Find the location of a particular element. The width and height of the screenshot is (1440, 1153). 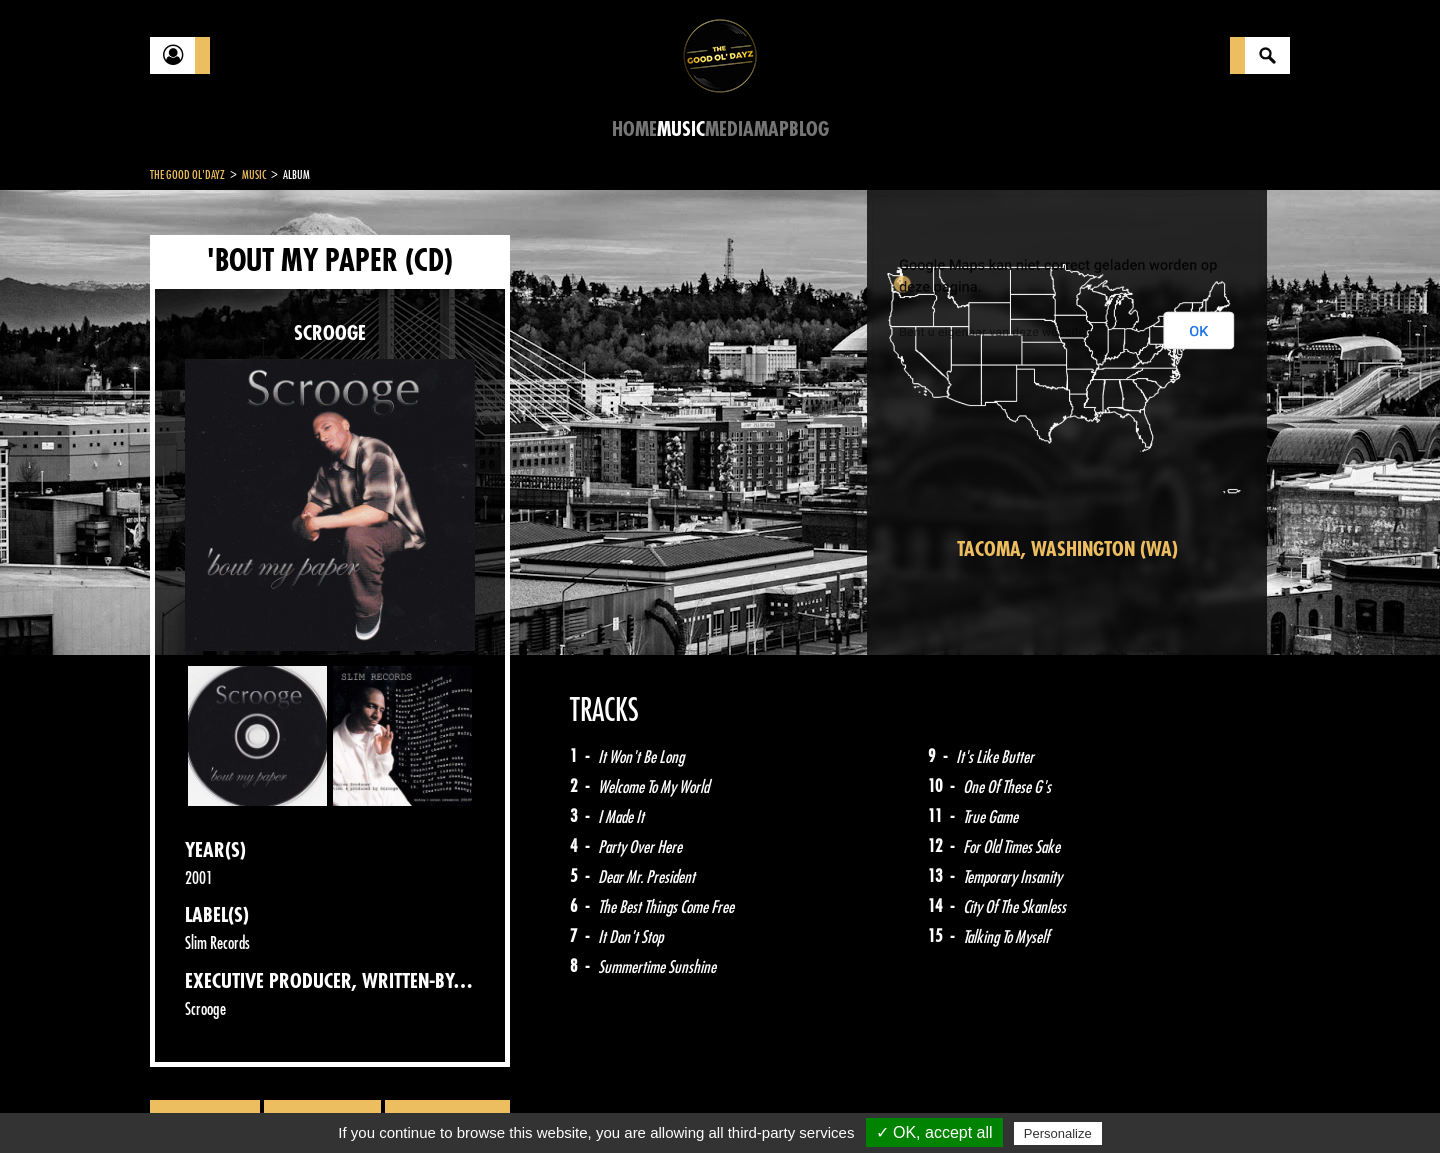

Blog is located at coordinates (809, 129).